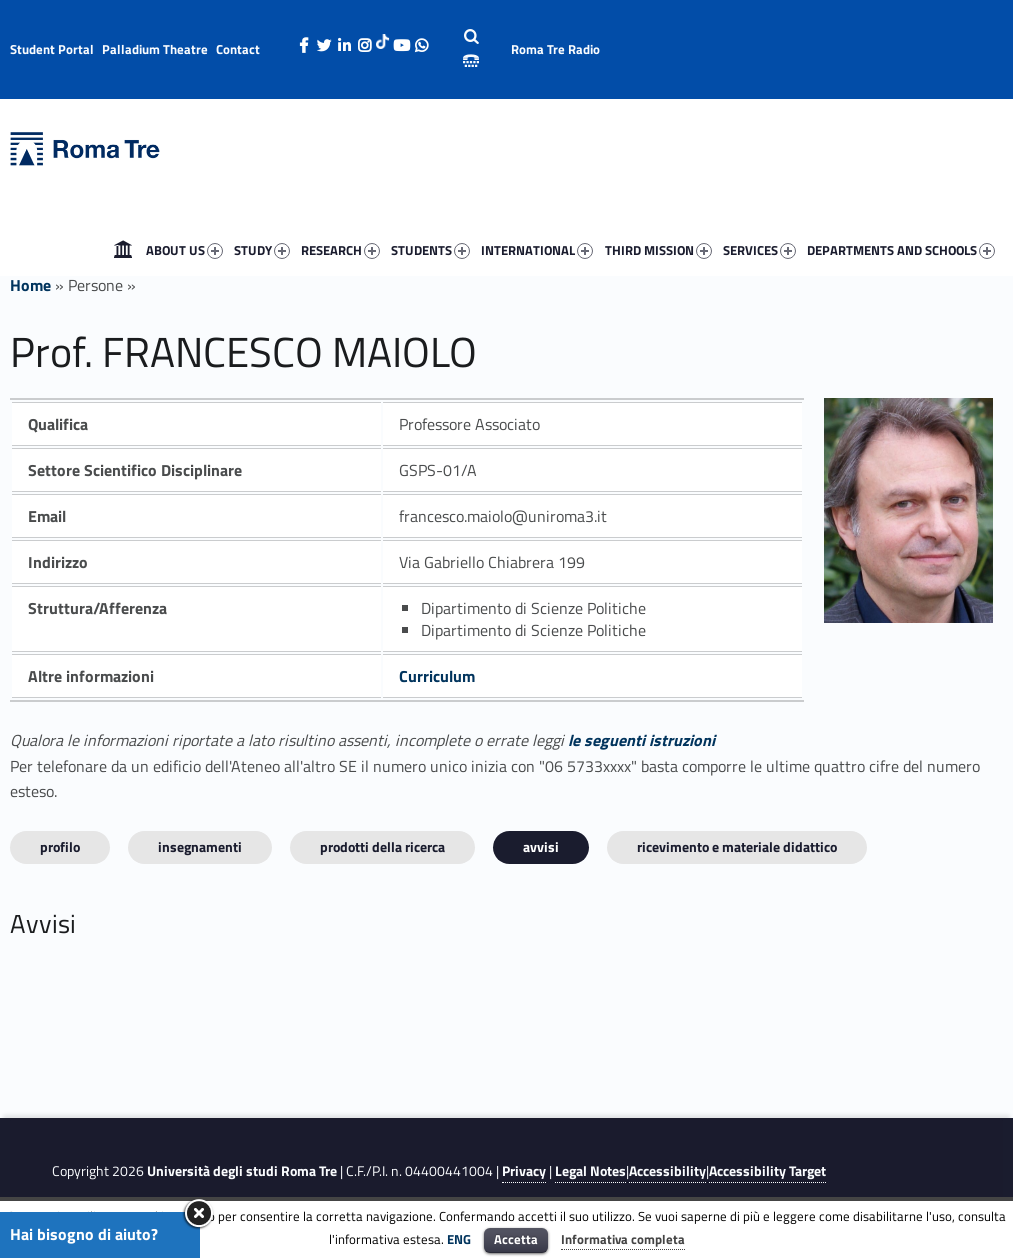 The height and width of the screenshot is (1258, 1013). I want to click on Profilo, so click(60, 846).